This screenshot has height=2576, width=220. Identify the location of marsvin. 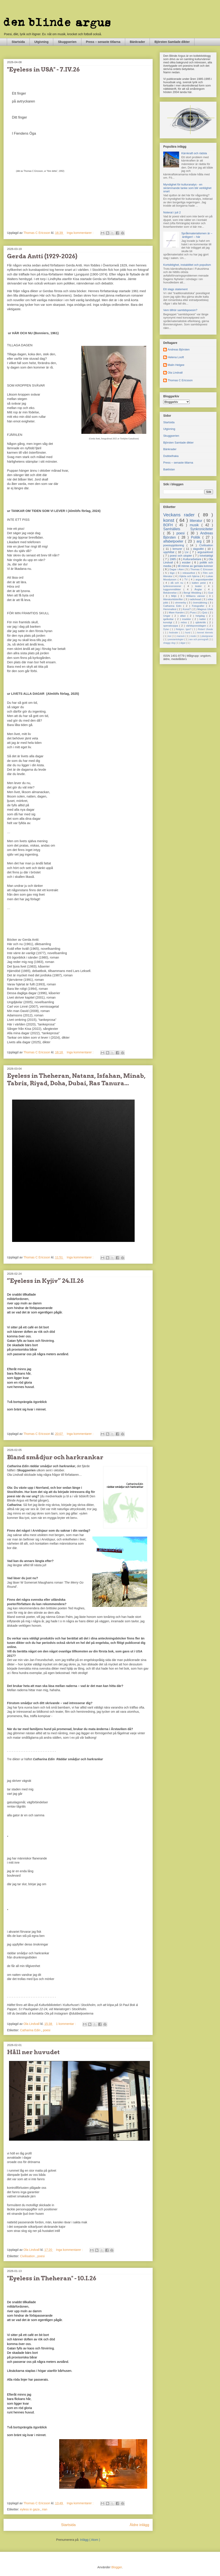
(181, 636).